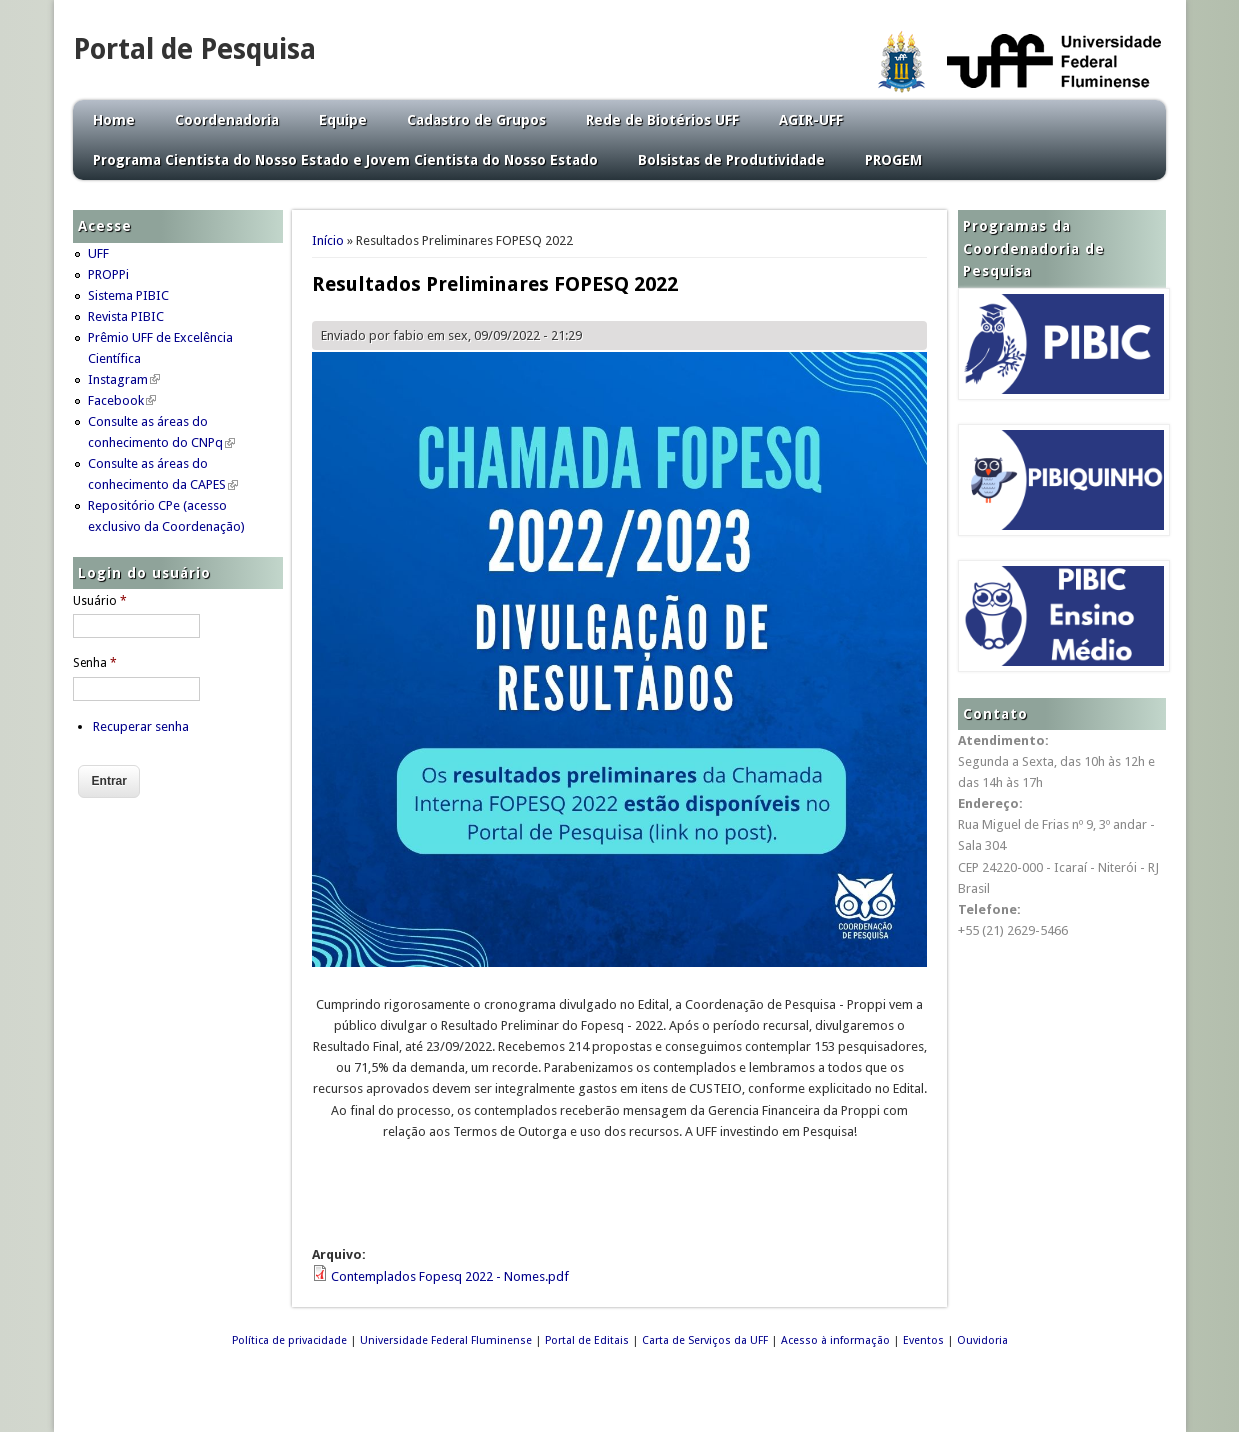 The image size is (1239, 1432). What do you see at coordinates (227, 120) in the screenshot?
I see `Coordenadoria` at bounding box center [227, 120].